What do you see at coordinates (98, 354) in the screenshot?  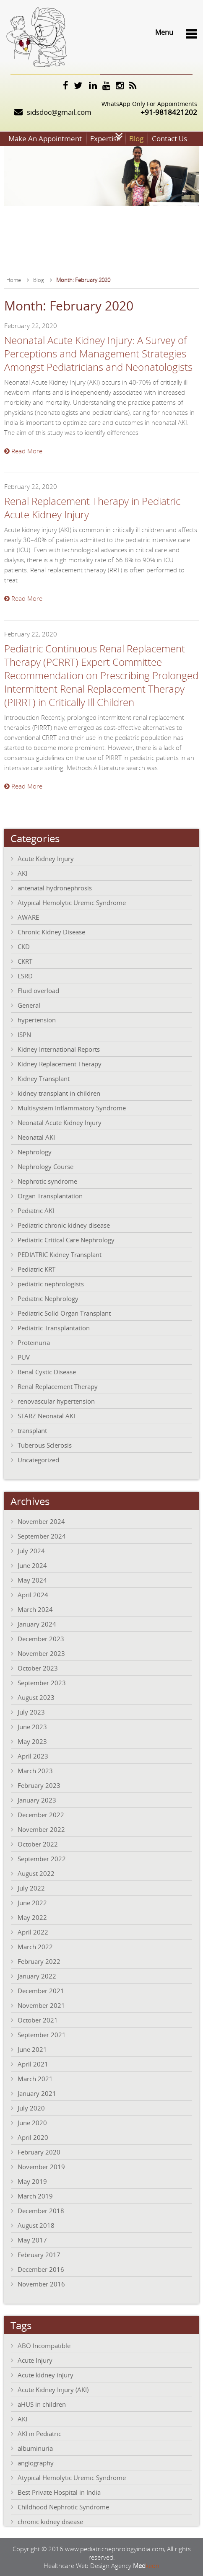 I see `Neonatal Acute Kidney Injury: A Survey of Perceptions and Management Strategies Amongst Pediatricians and Neonatologists` at bounding box center [98, 354].